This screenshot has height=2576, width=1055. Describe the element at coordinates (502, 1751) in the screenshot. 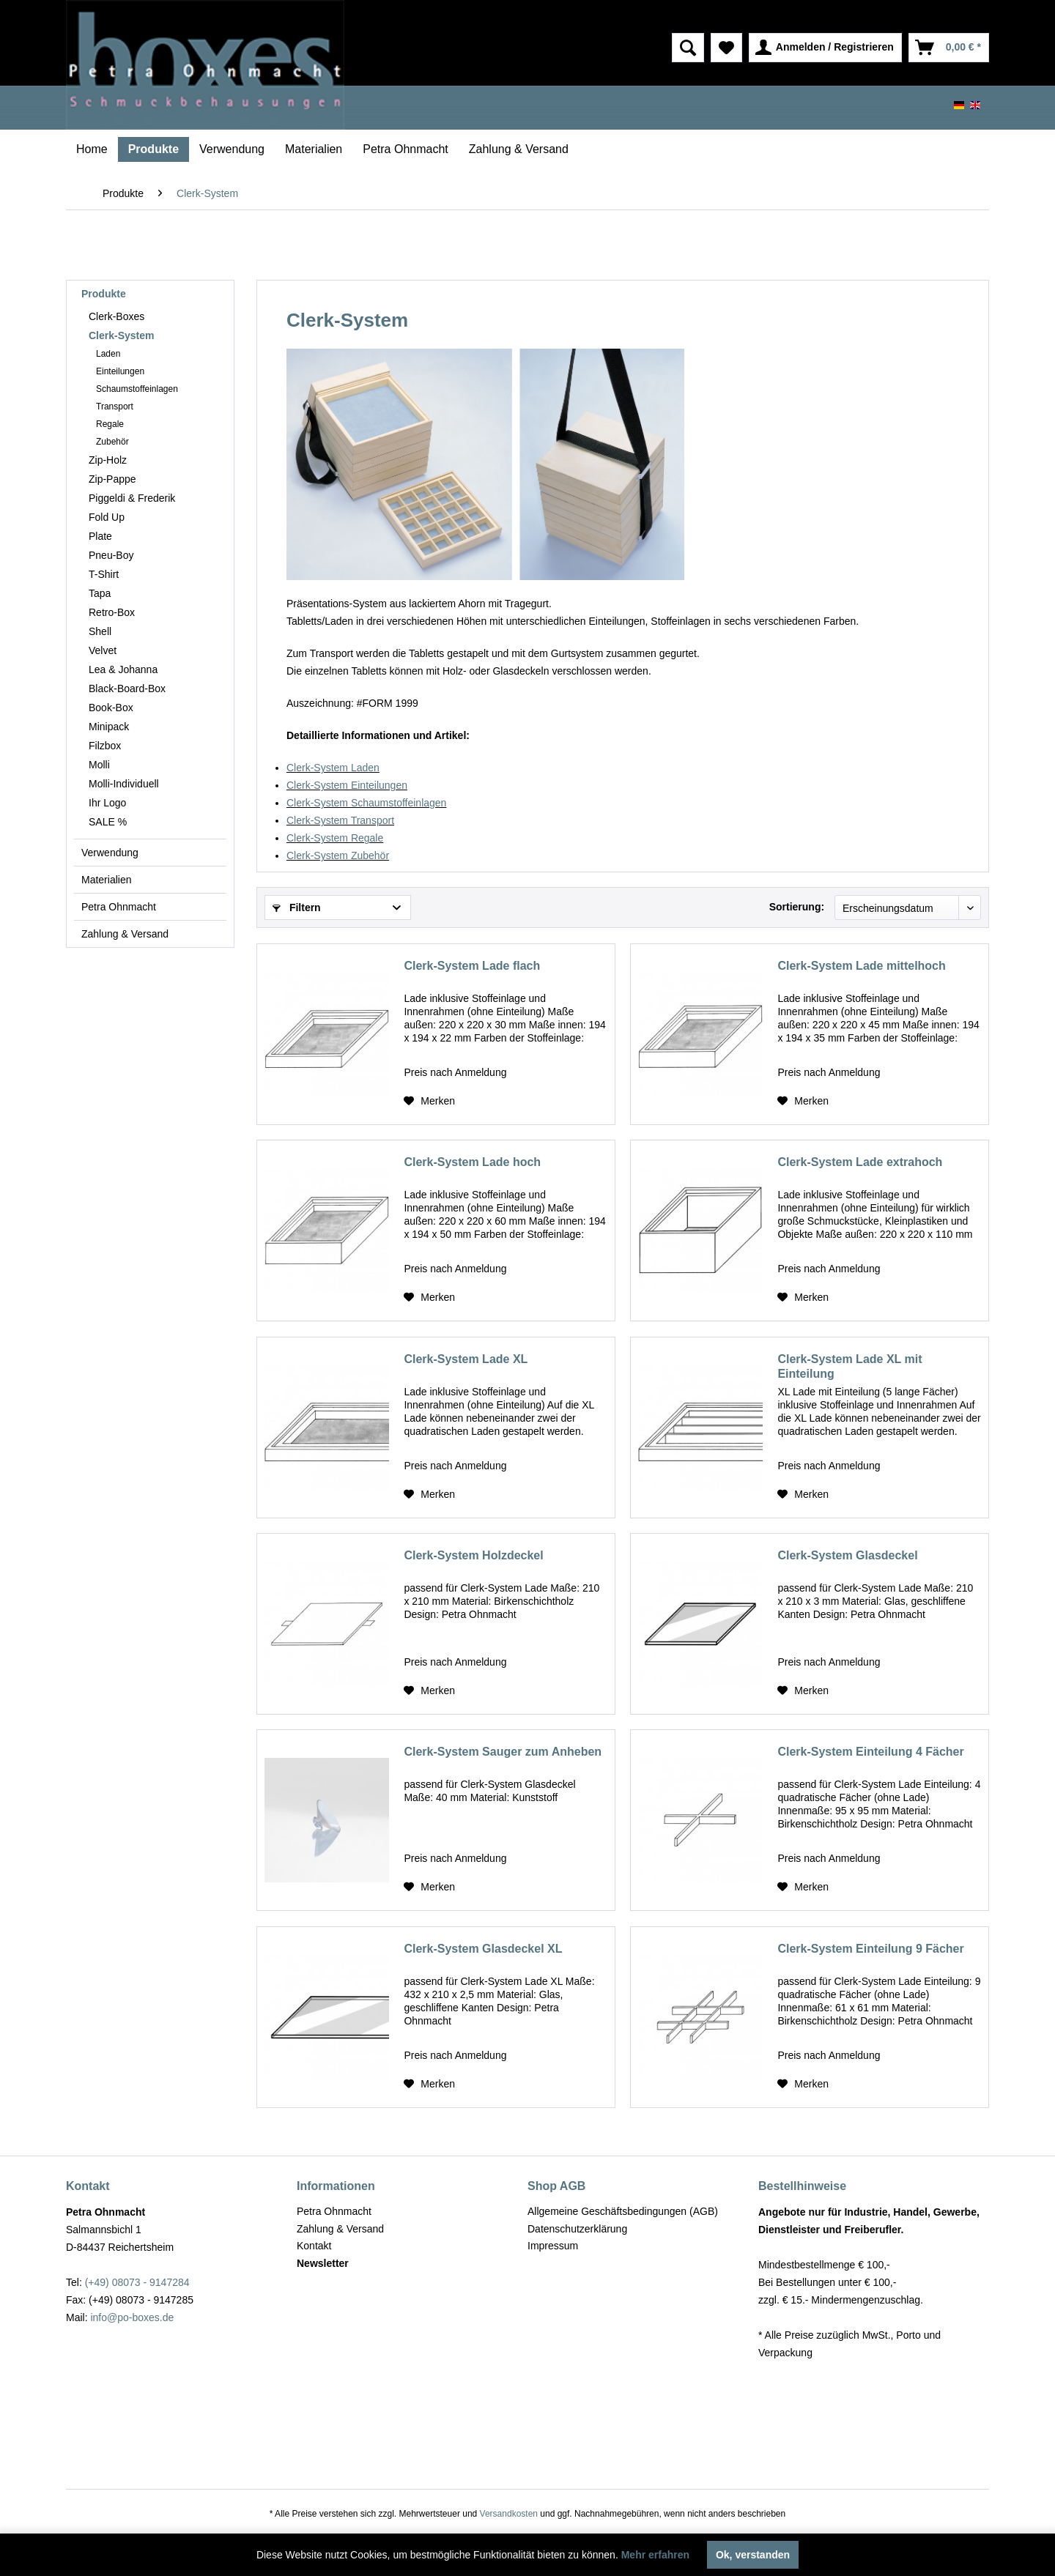

I see `Clerk-System Sauger zum Anheben` at that location.